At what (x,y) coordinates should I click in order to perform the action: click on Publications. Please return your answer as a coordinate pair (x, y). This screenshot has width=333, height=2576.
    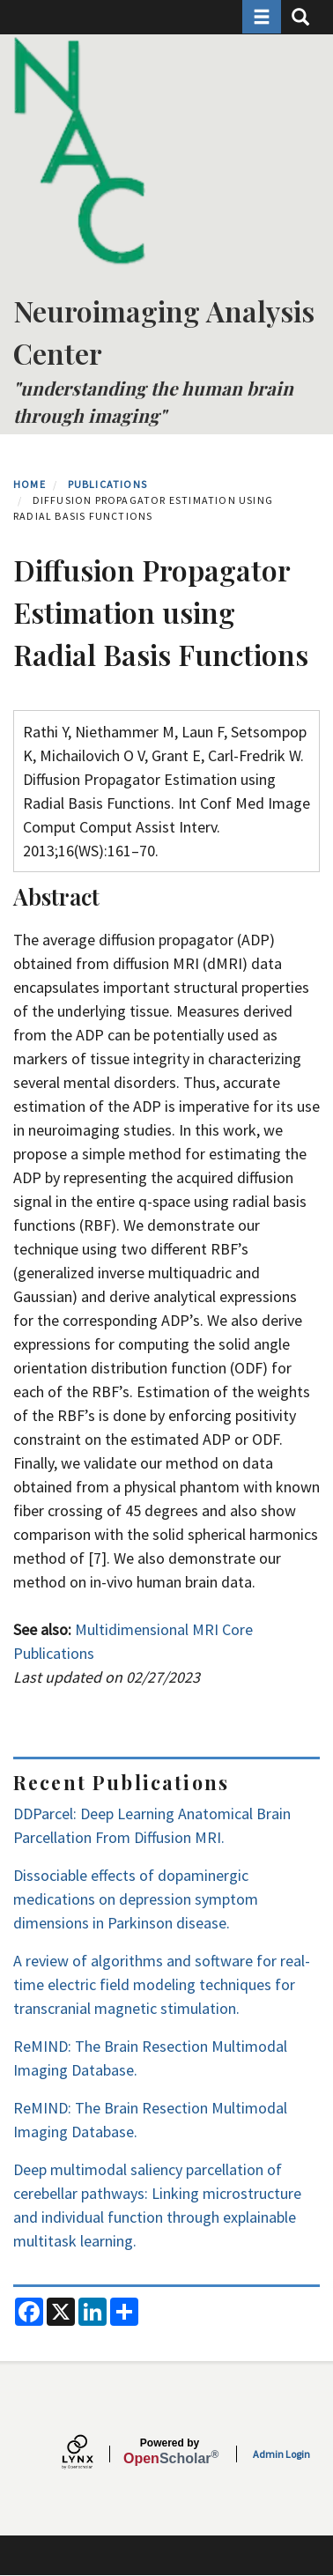
    Looking at the image, I should click on (107, 484).